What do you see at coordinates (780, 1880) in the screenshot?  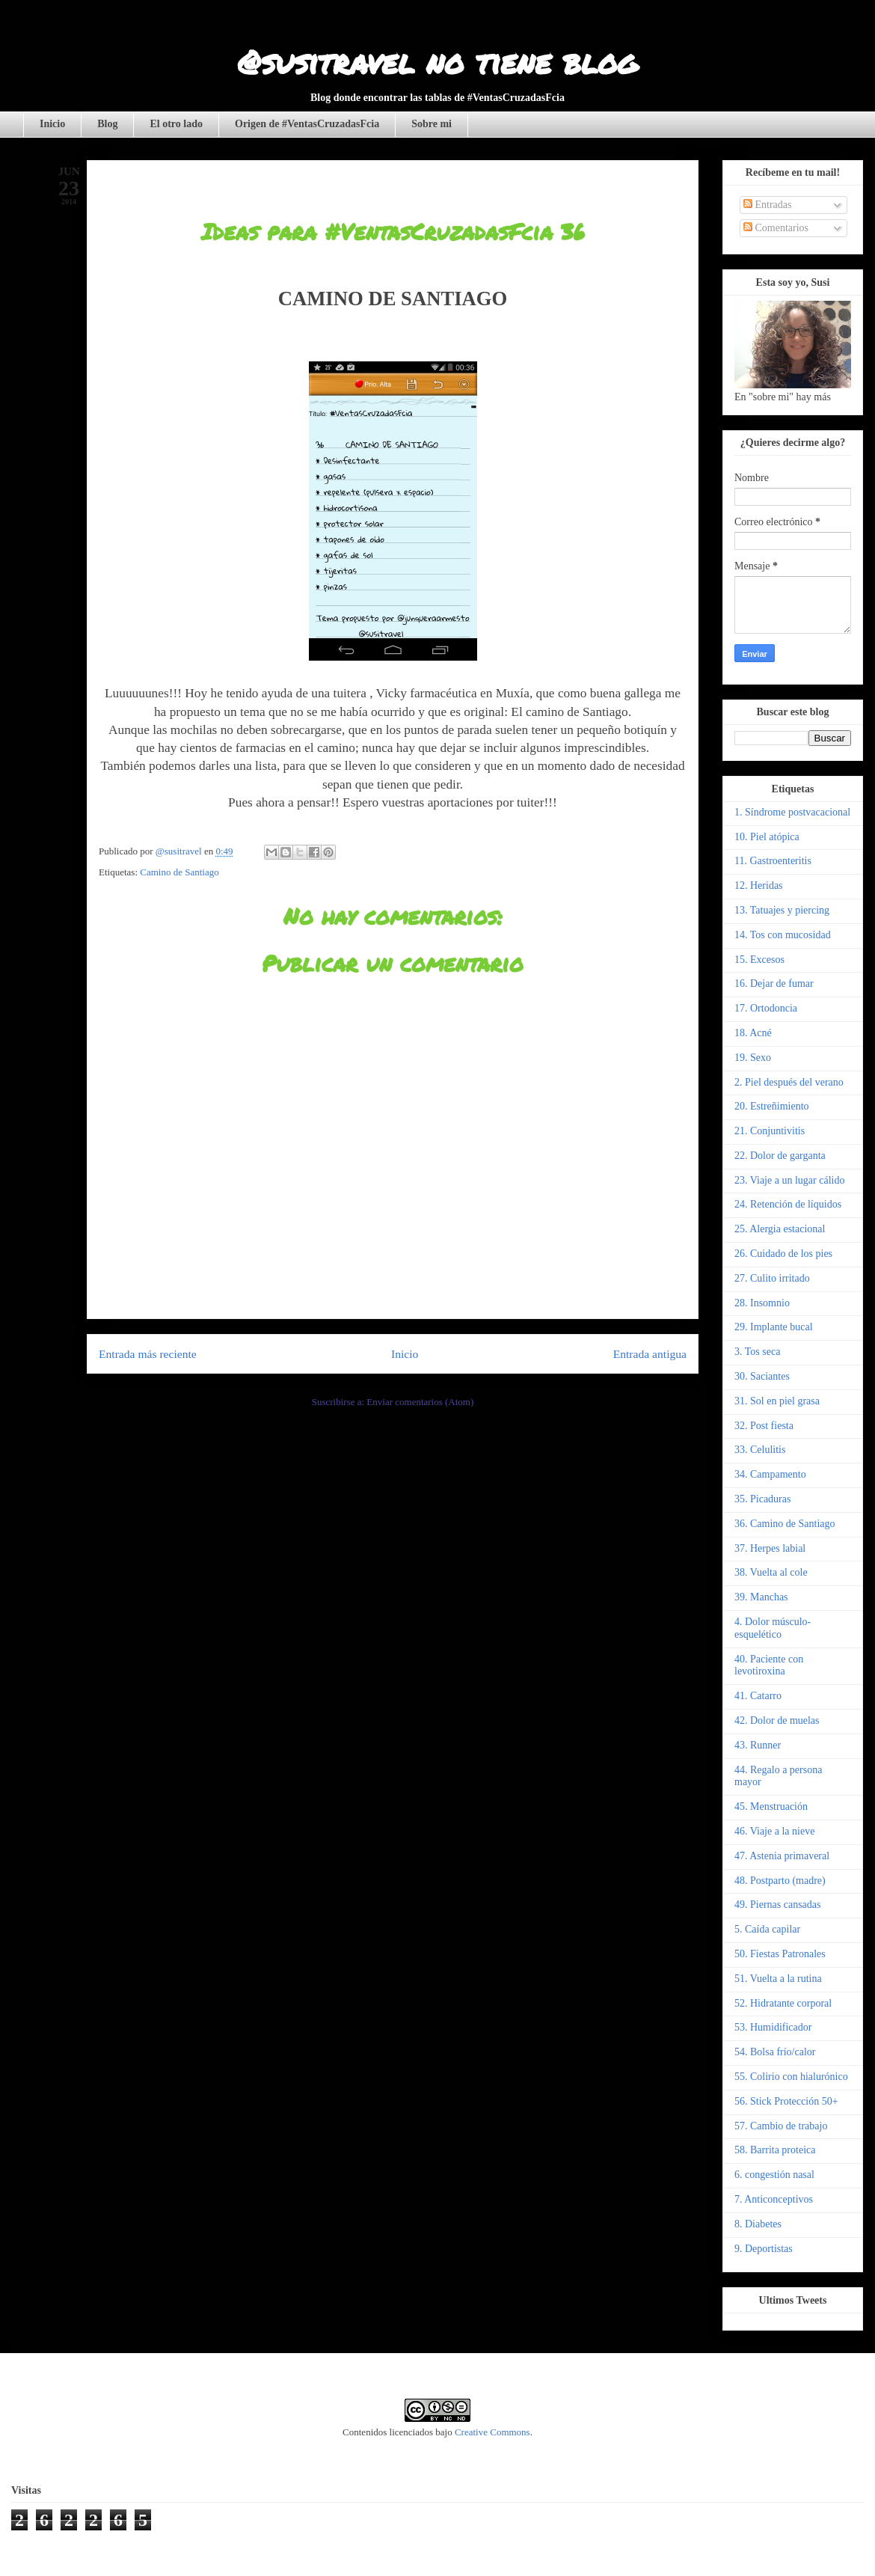 I see `48. Postparto (madre)` at bounding box center [780, 1880].